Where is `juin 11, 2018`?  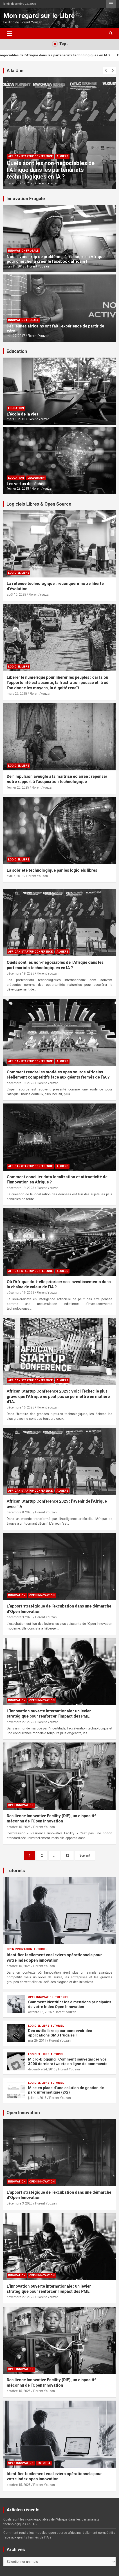
juin 11, 2018 is located at coordinates (16, 266).